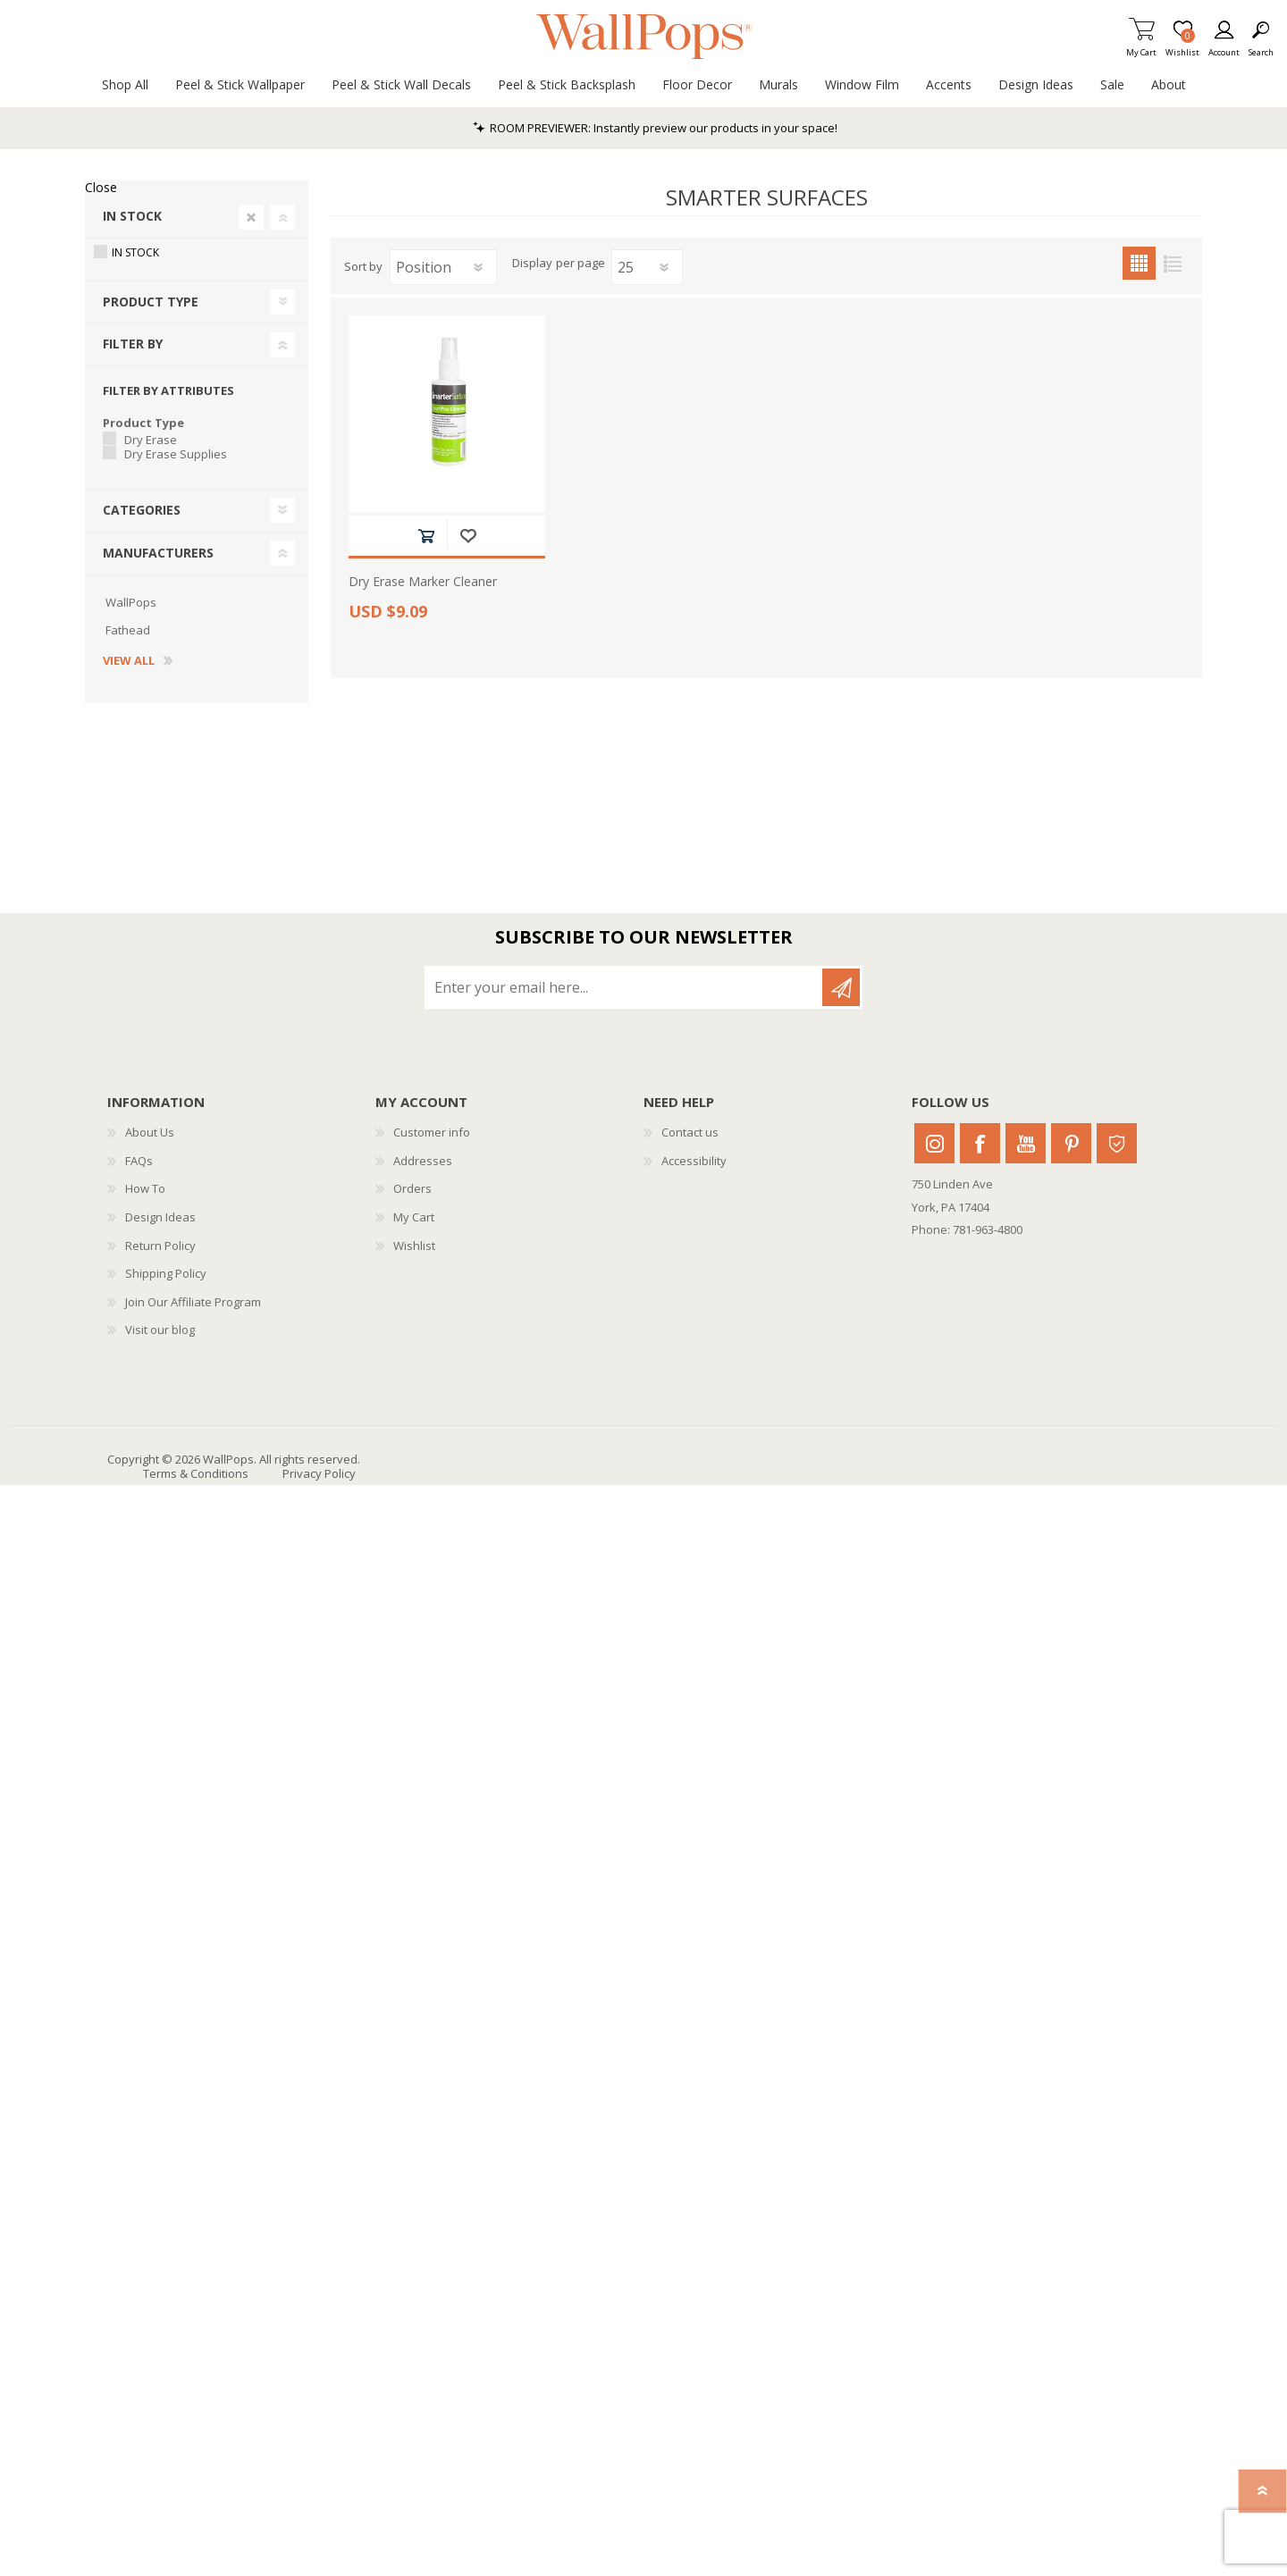 This screenshot has width=1287, height=2576. I want to click on Dry Erase Supplies, so click(175, 454).